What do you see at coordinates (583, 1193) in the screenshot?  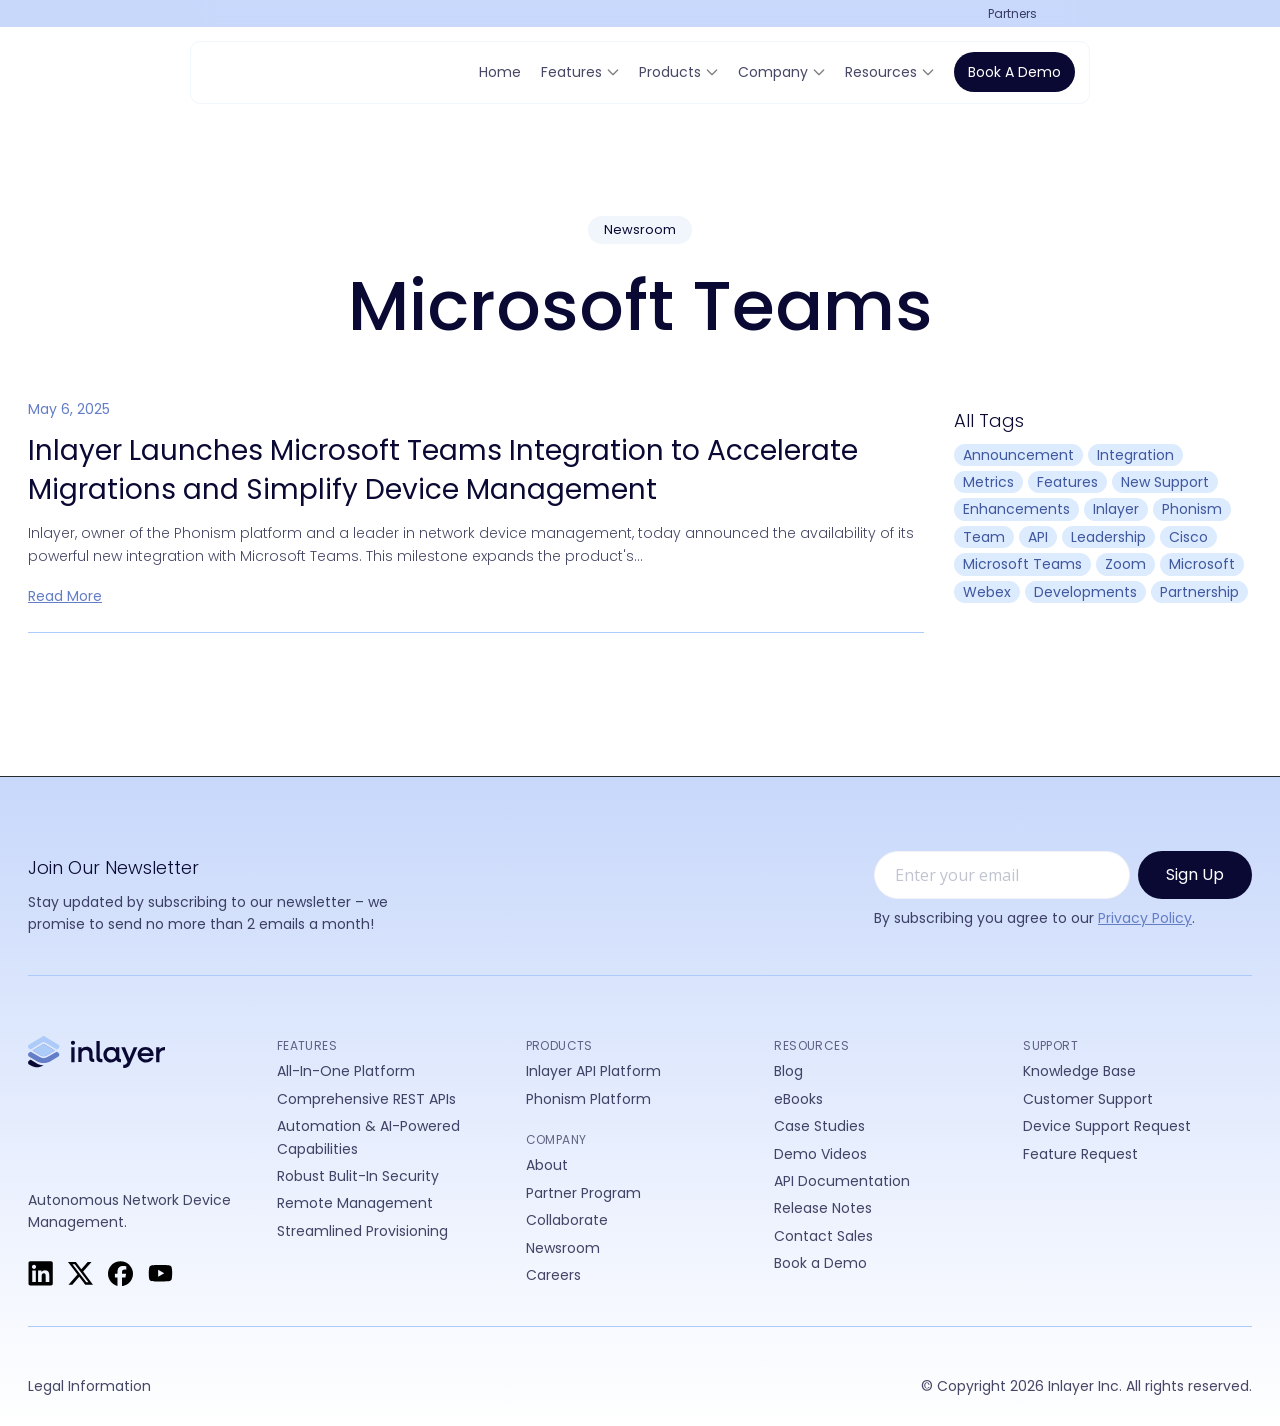 I see `Partner Program` at bounding box center [583, 1193].